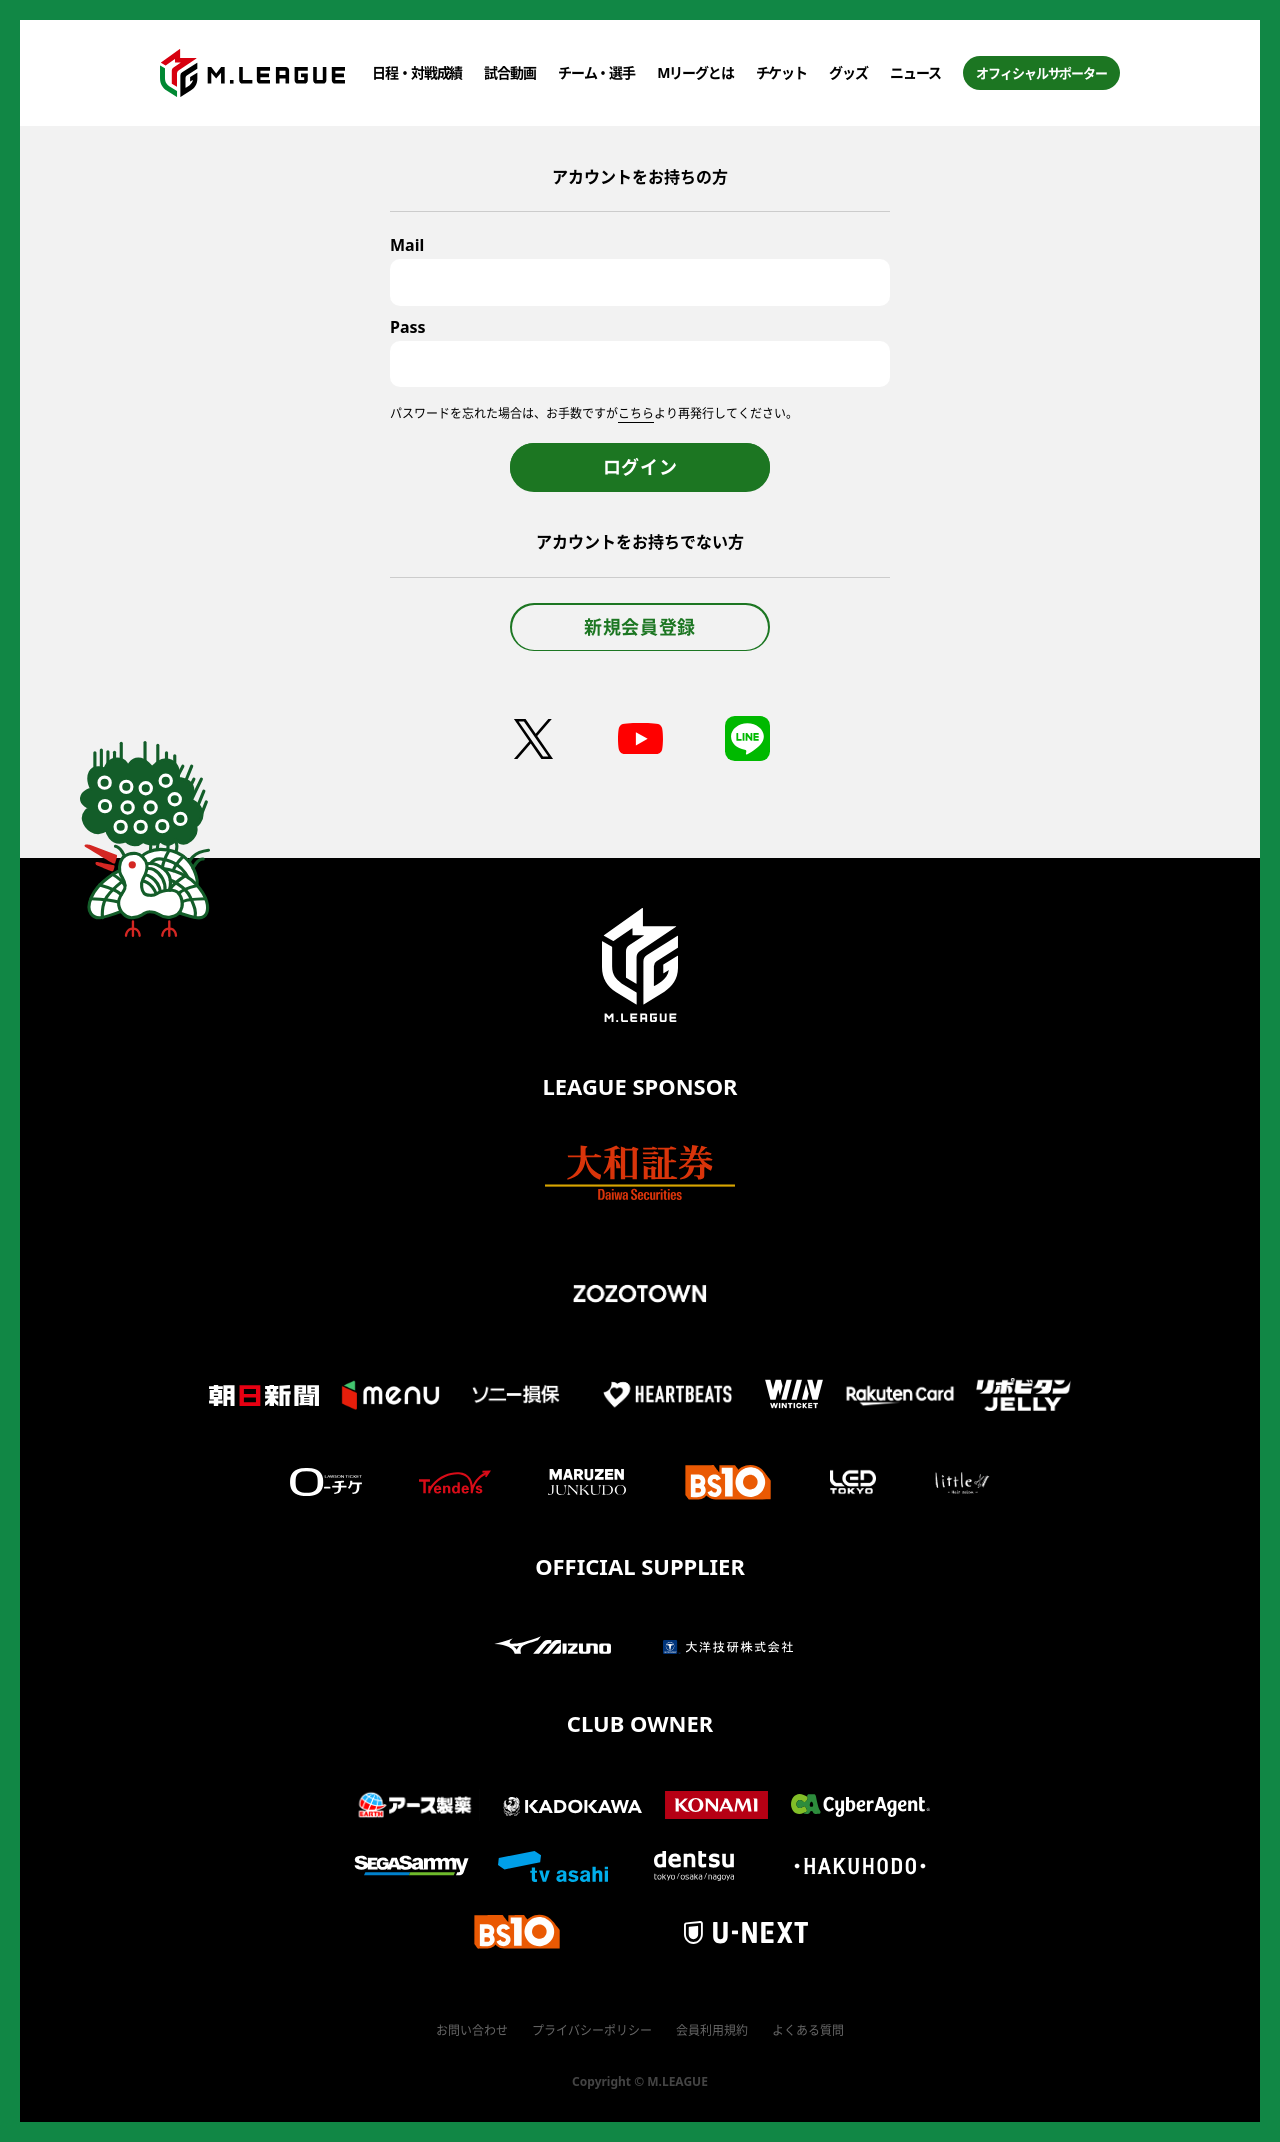 Image resolution: width=1280 pixels, height=2142 pixels. I want to click on 試合動画, so click(510, 72).